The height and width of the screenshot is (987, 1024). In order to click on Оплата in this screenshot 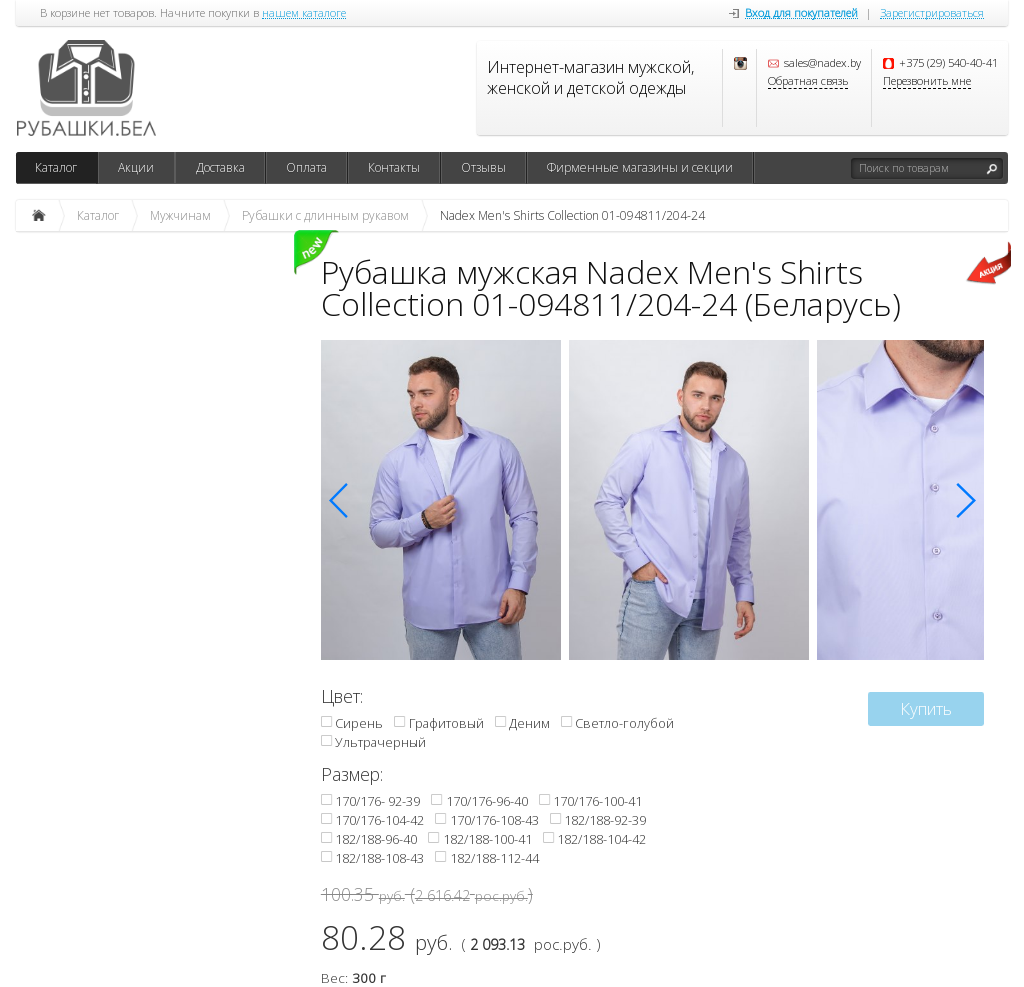, I will do `click(306, 167)`.